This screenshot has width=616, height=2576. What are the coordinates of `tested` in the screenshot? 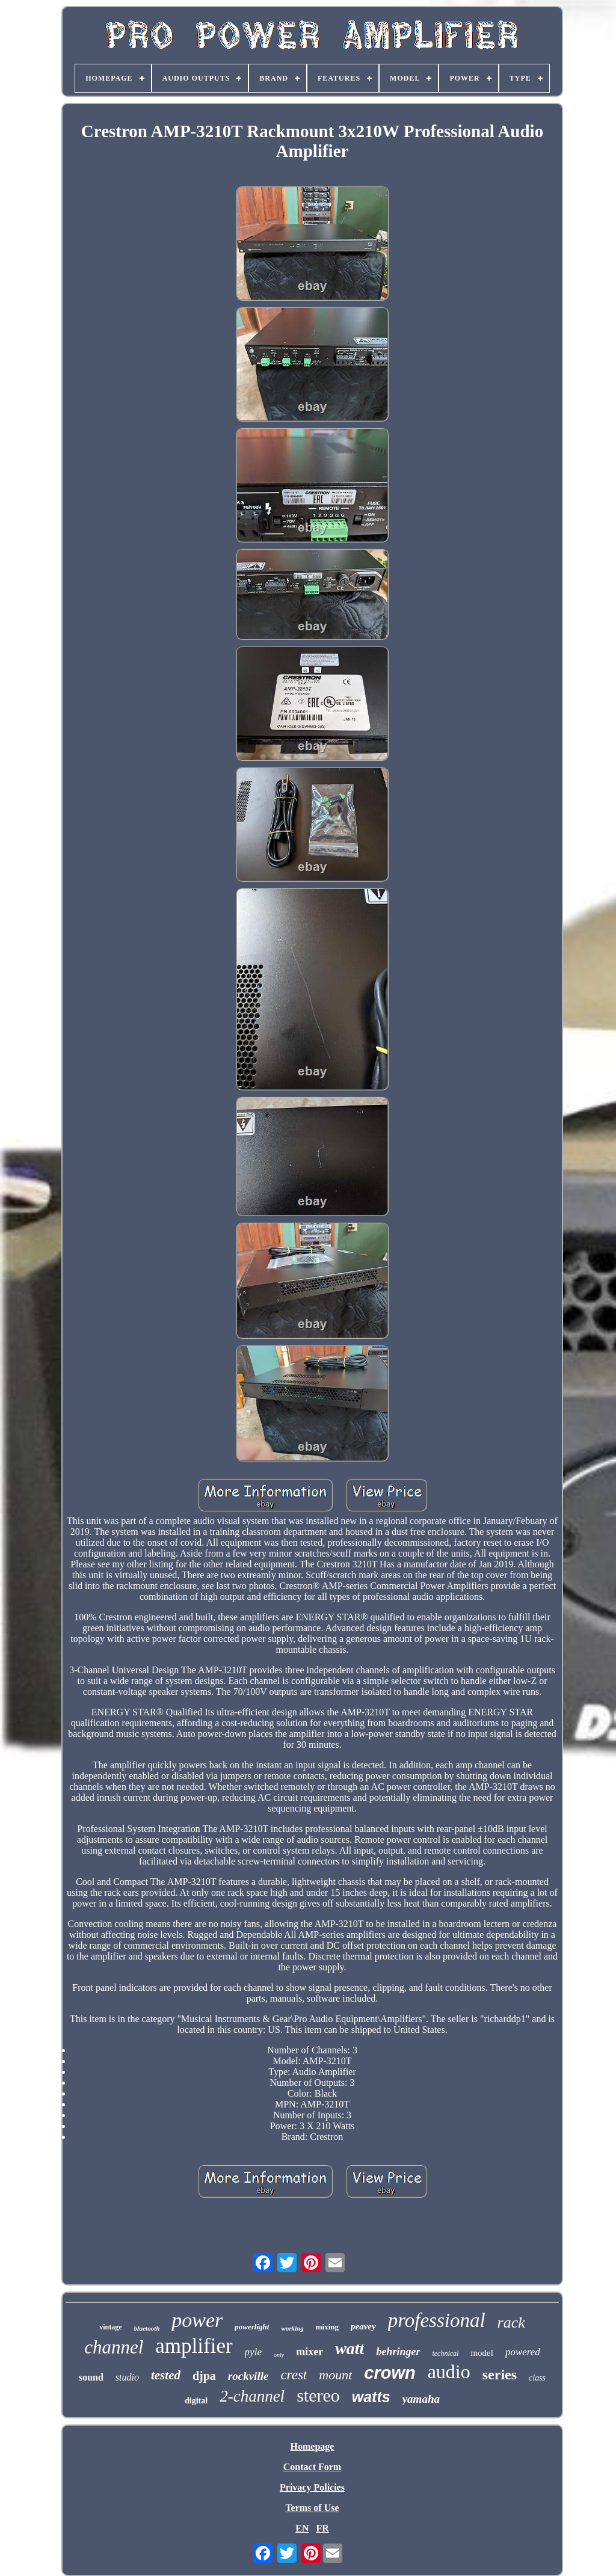 It's located at (165, 2375).